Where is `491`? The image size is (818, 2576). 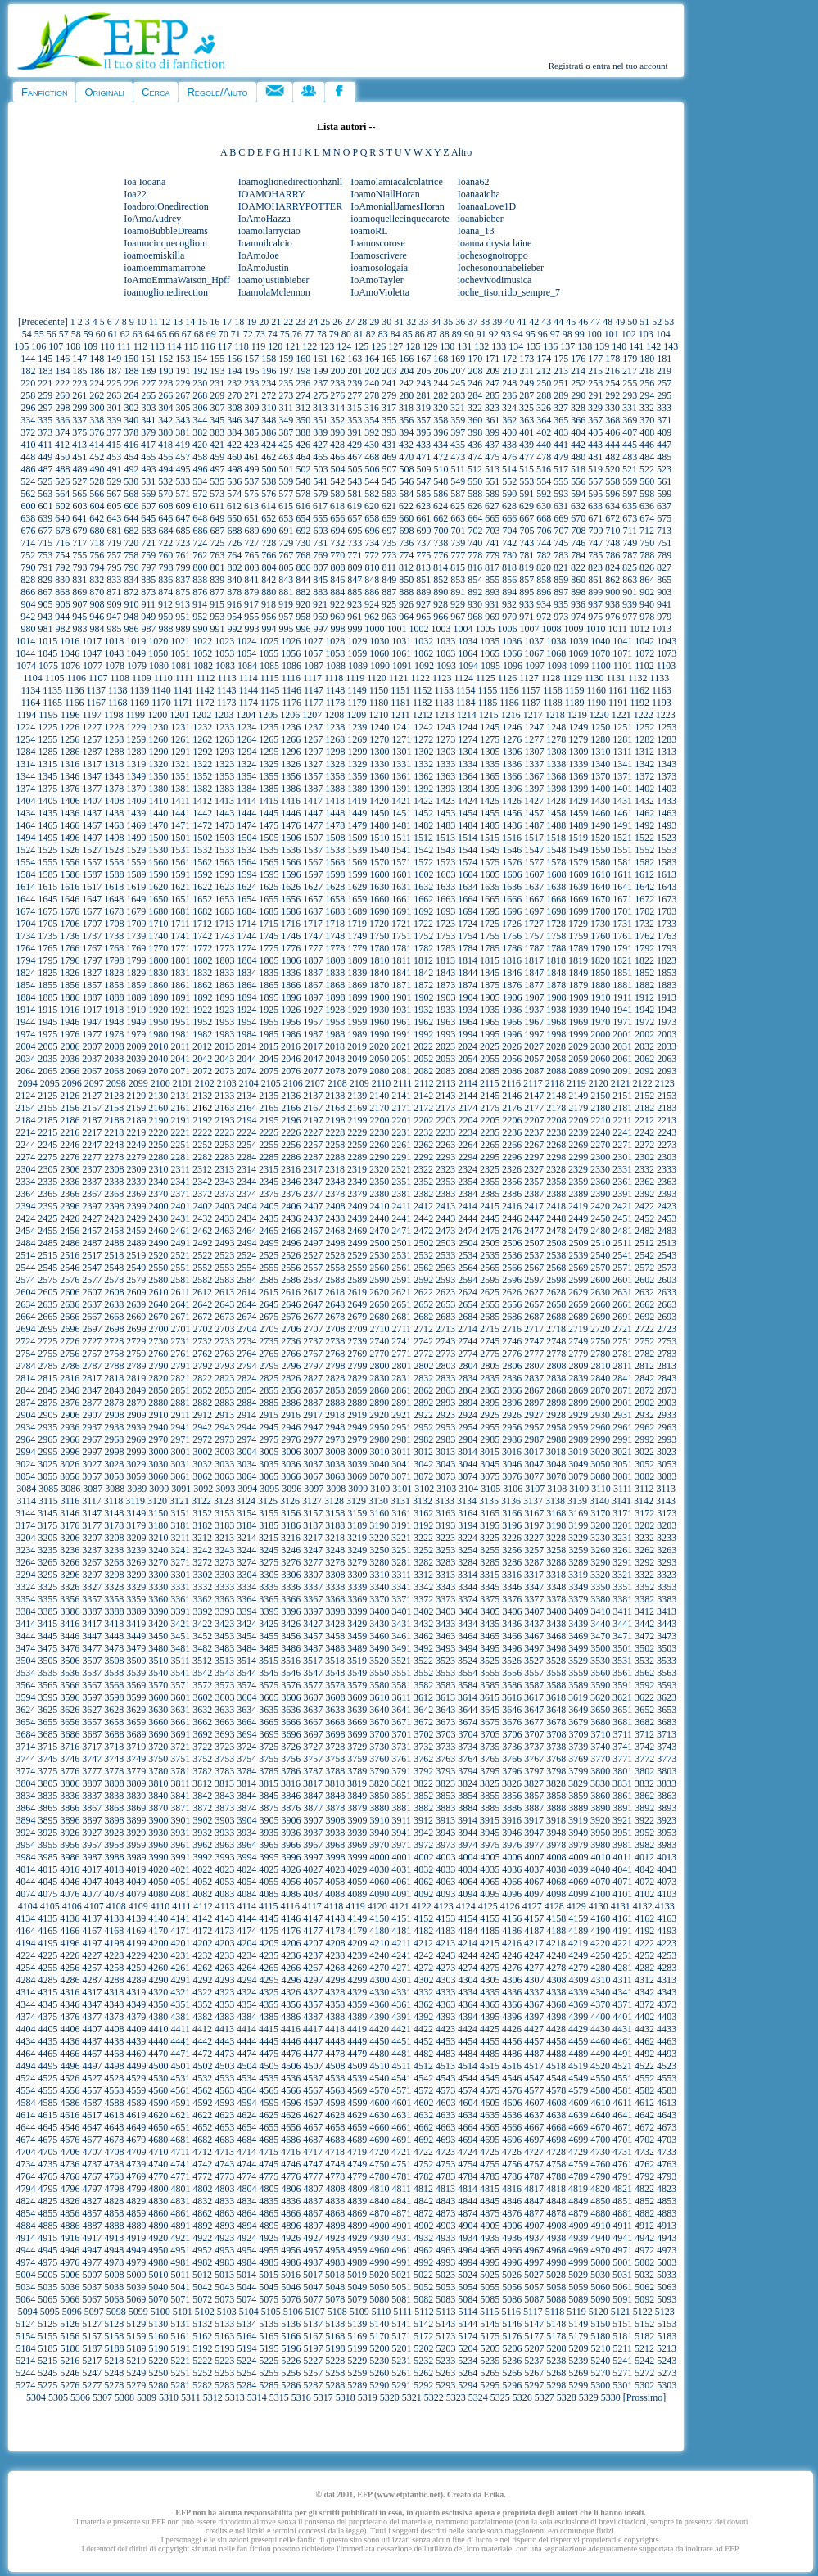 491 is located at coordinates (113, 469).